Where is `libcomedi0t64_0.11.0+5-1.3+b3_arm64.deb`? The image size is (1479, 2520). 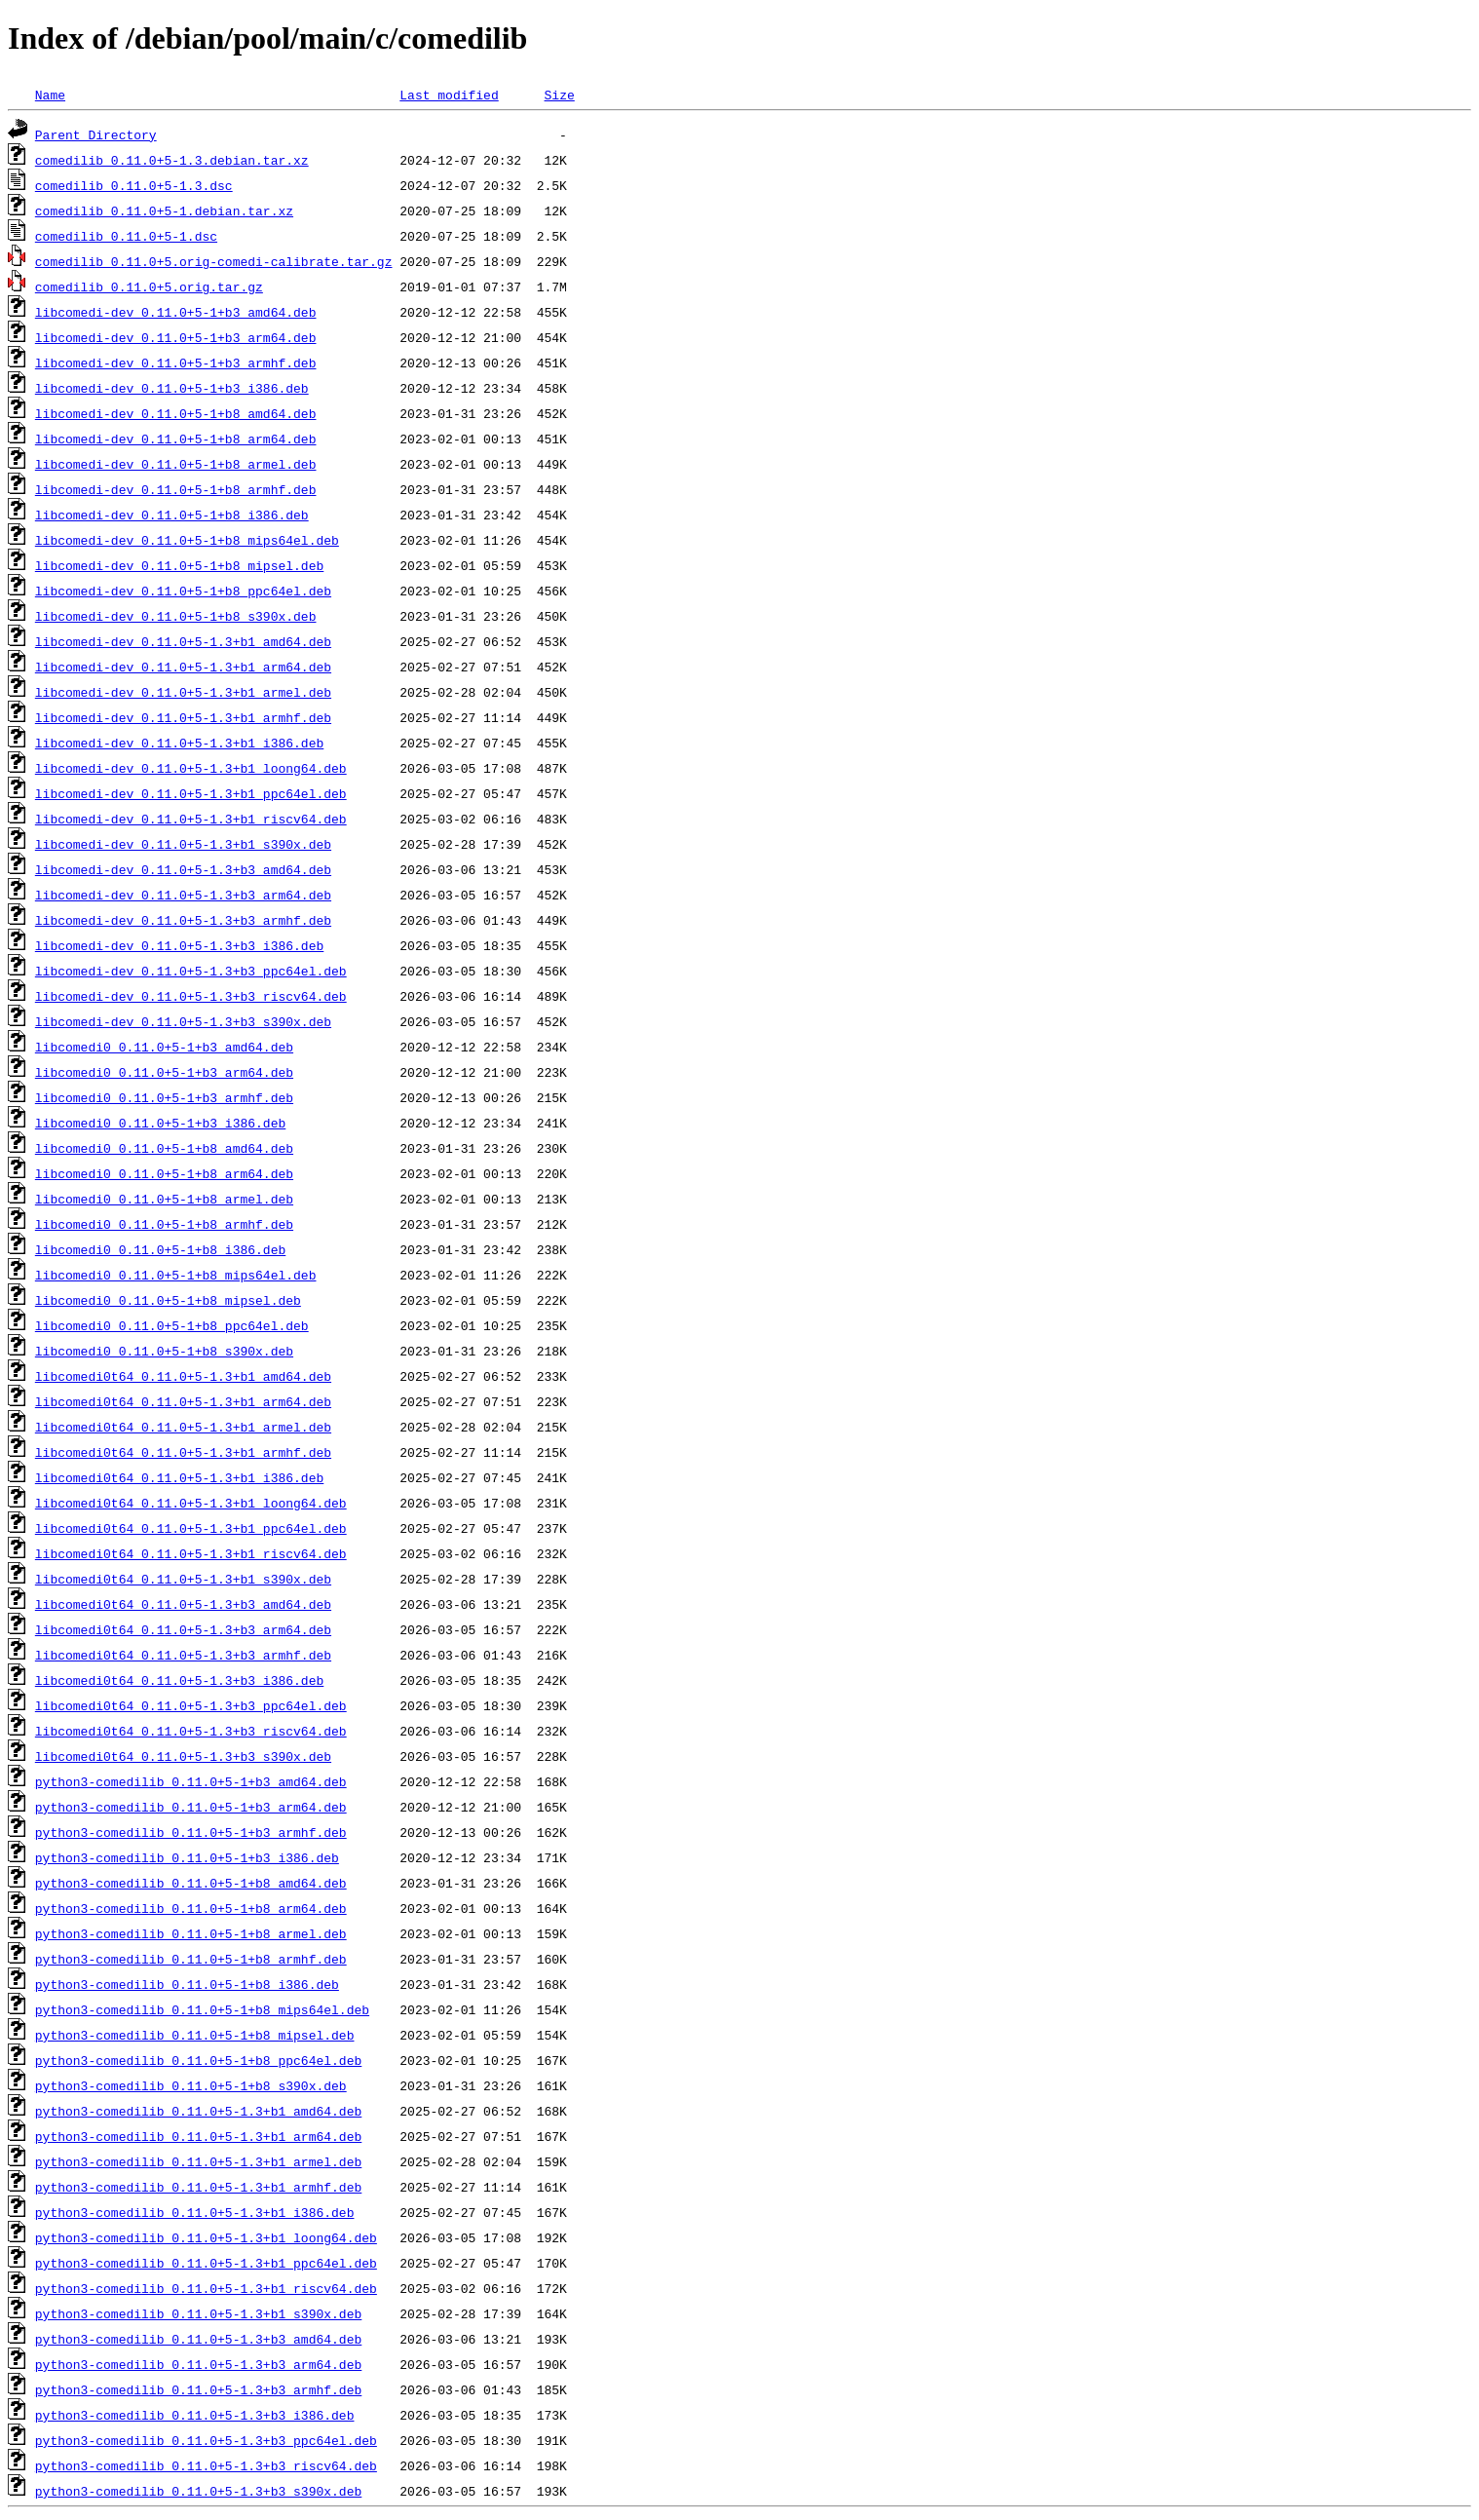 libcomedi0t64_0.11.0+5-1.3+b3_arm64.deb is located at coordinates (183, 1629).